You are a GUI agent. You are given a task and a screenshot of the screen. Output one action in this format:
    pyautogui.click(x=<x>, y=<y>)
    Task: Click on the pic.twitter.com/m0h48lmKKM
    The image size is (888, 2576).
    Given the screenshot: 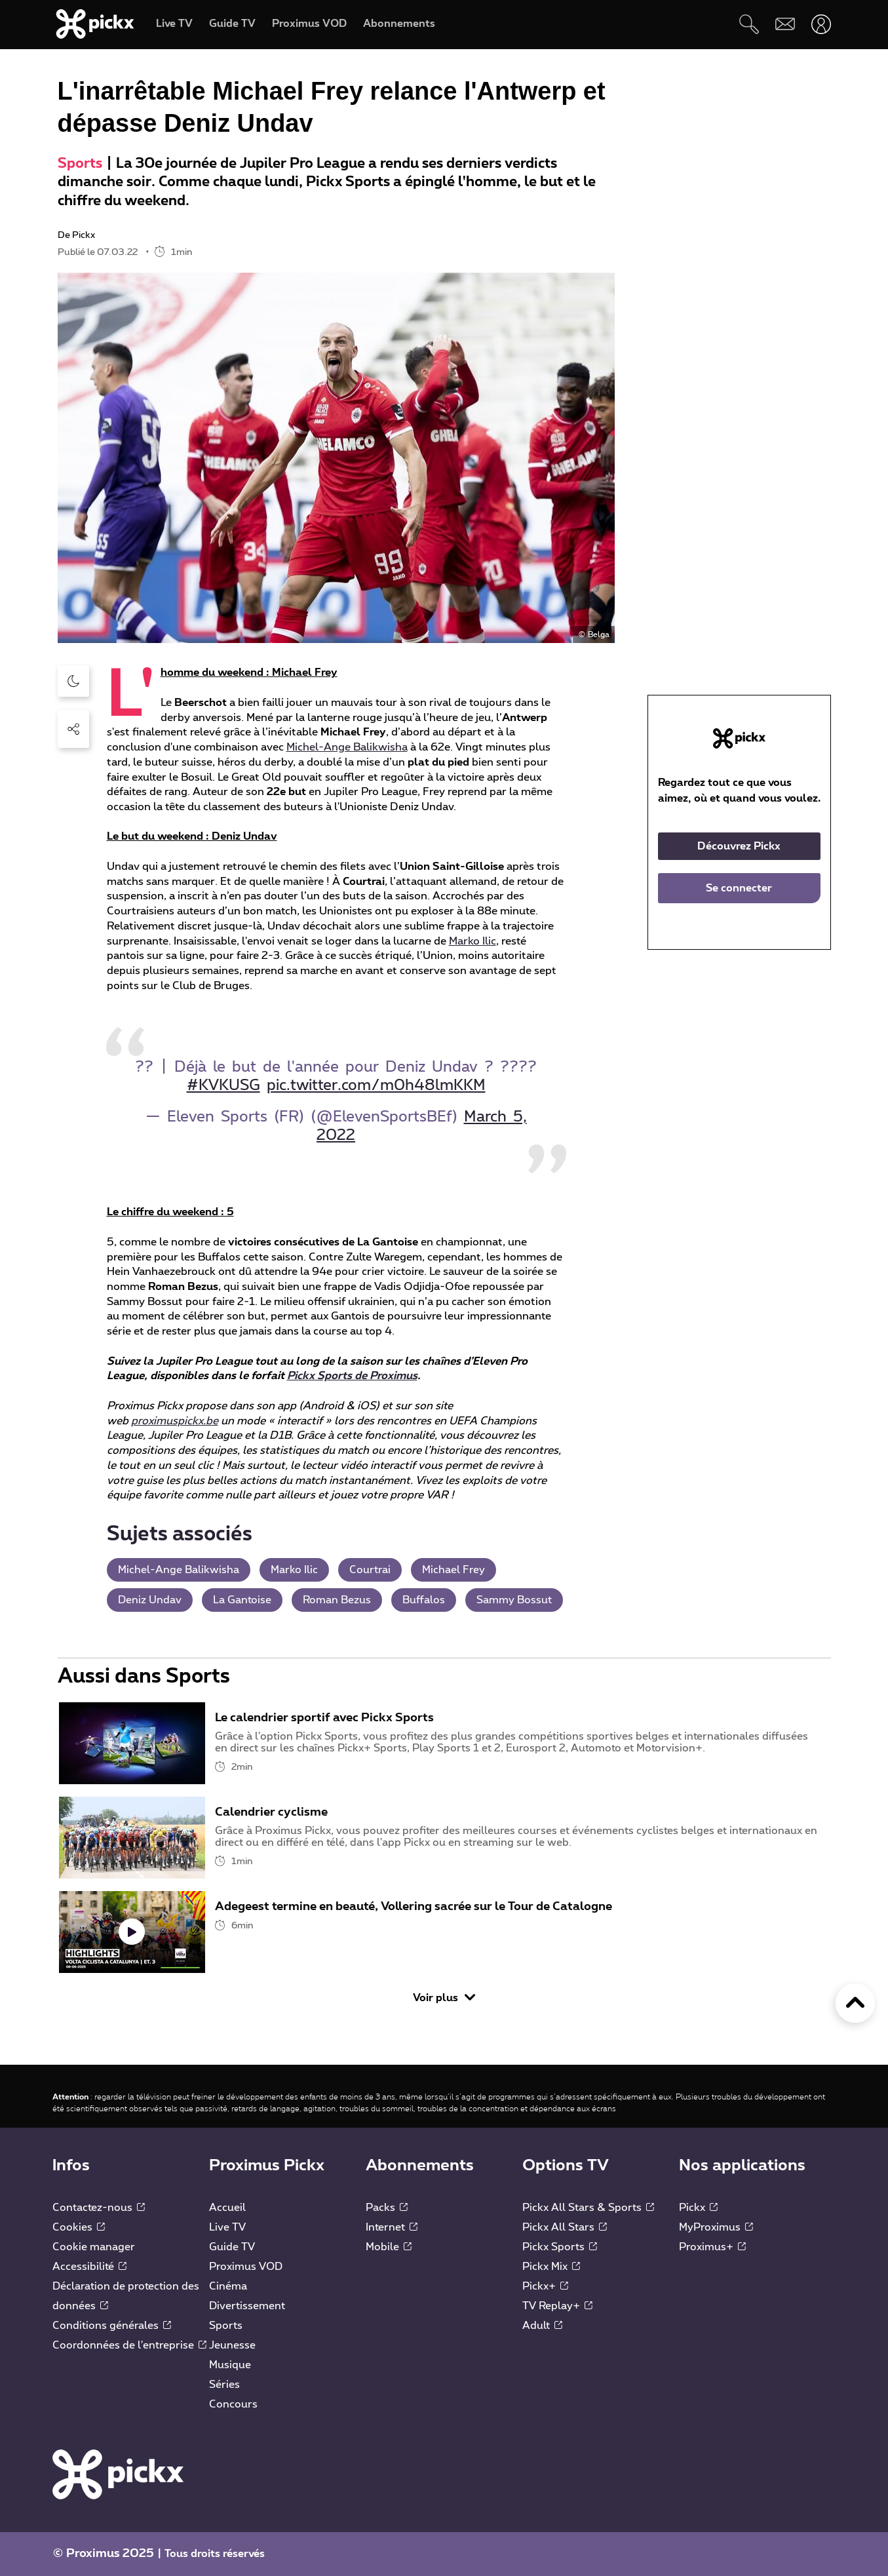 What is the action you would take?
    pyautogui.click(x=376, y=1085)
    